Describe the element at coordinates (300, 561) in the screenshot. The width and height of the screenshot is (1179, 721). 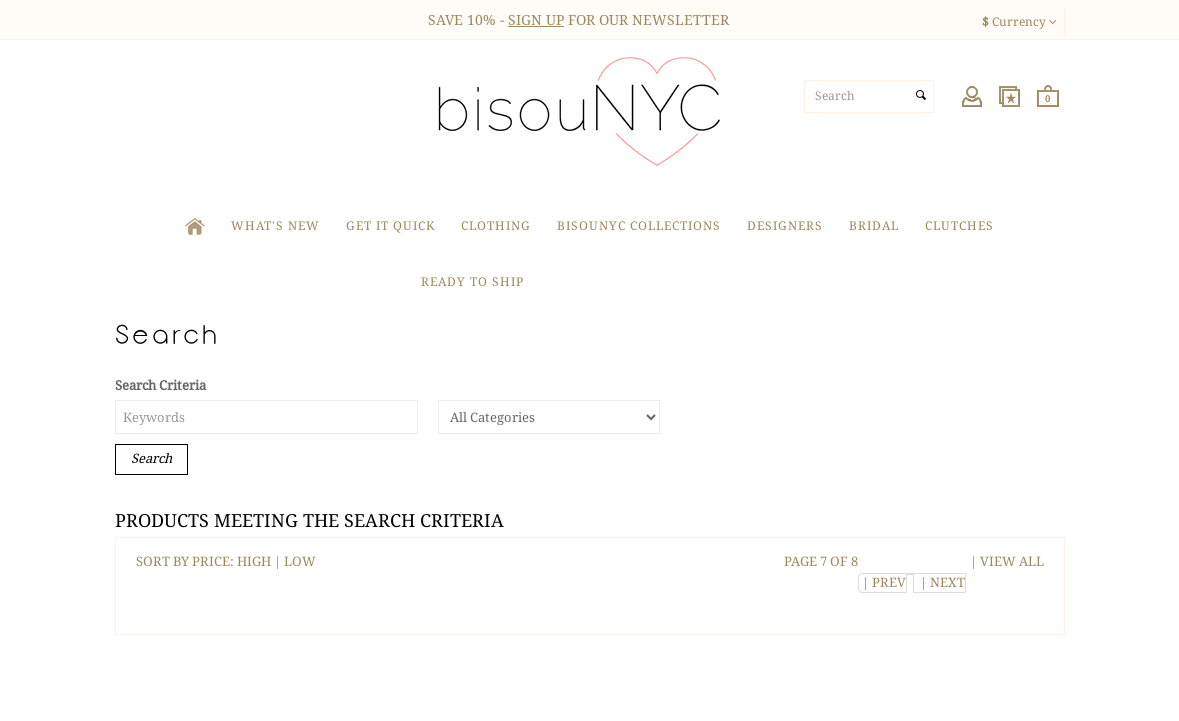
I see `LOW` at that location.